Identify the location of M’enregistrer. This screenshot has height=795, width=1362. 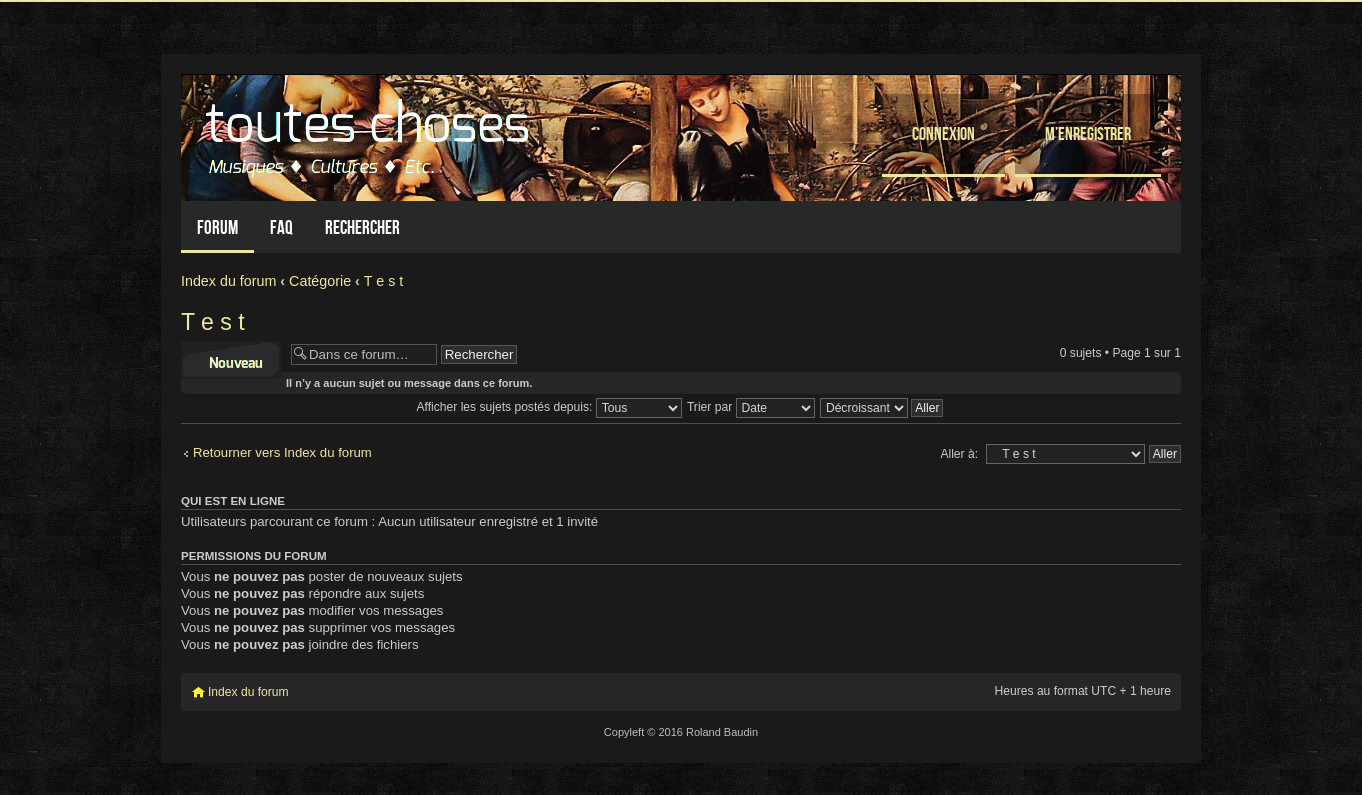
(1088, 133).